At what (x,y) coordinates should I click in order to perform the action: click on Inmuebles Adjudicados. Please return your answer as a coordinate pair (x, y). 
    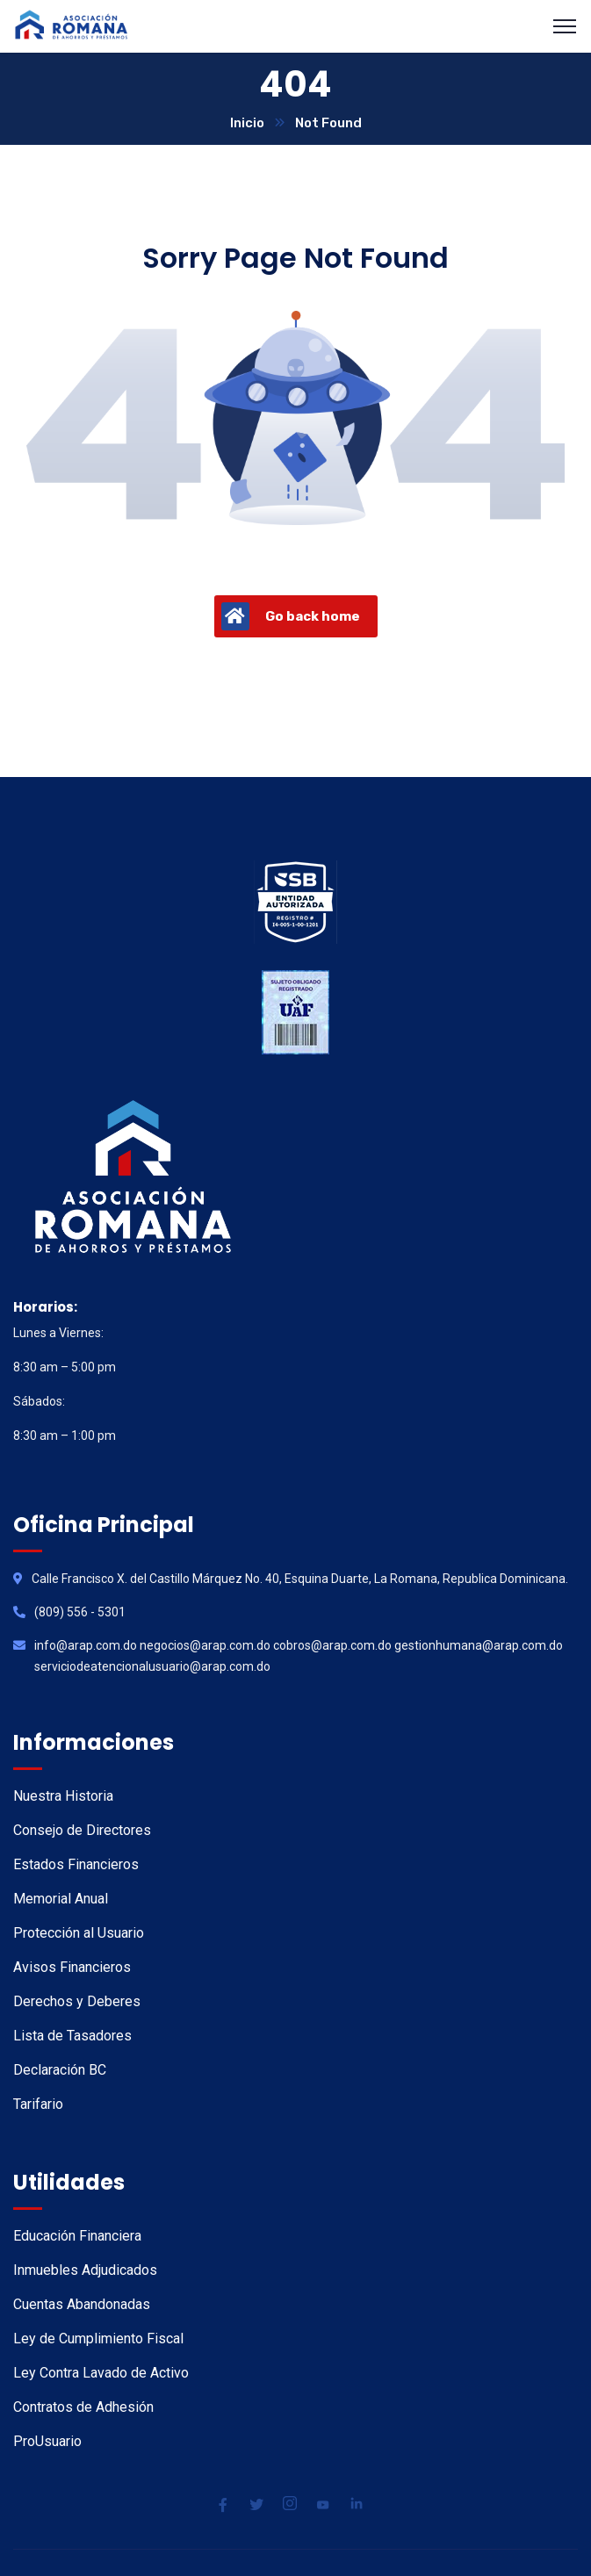
    Looking at the image, I should click on (85, 2270).